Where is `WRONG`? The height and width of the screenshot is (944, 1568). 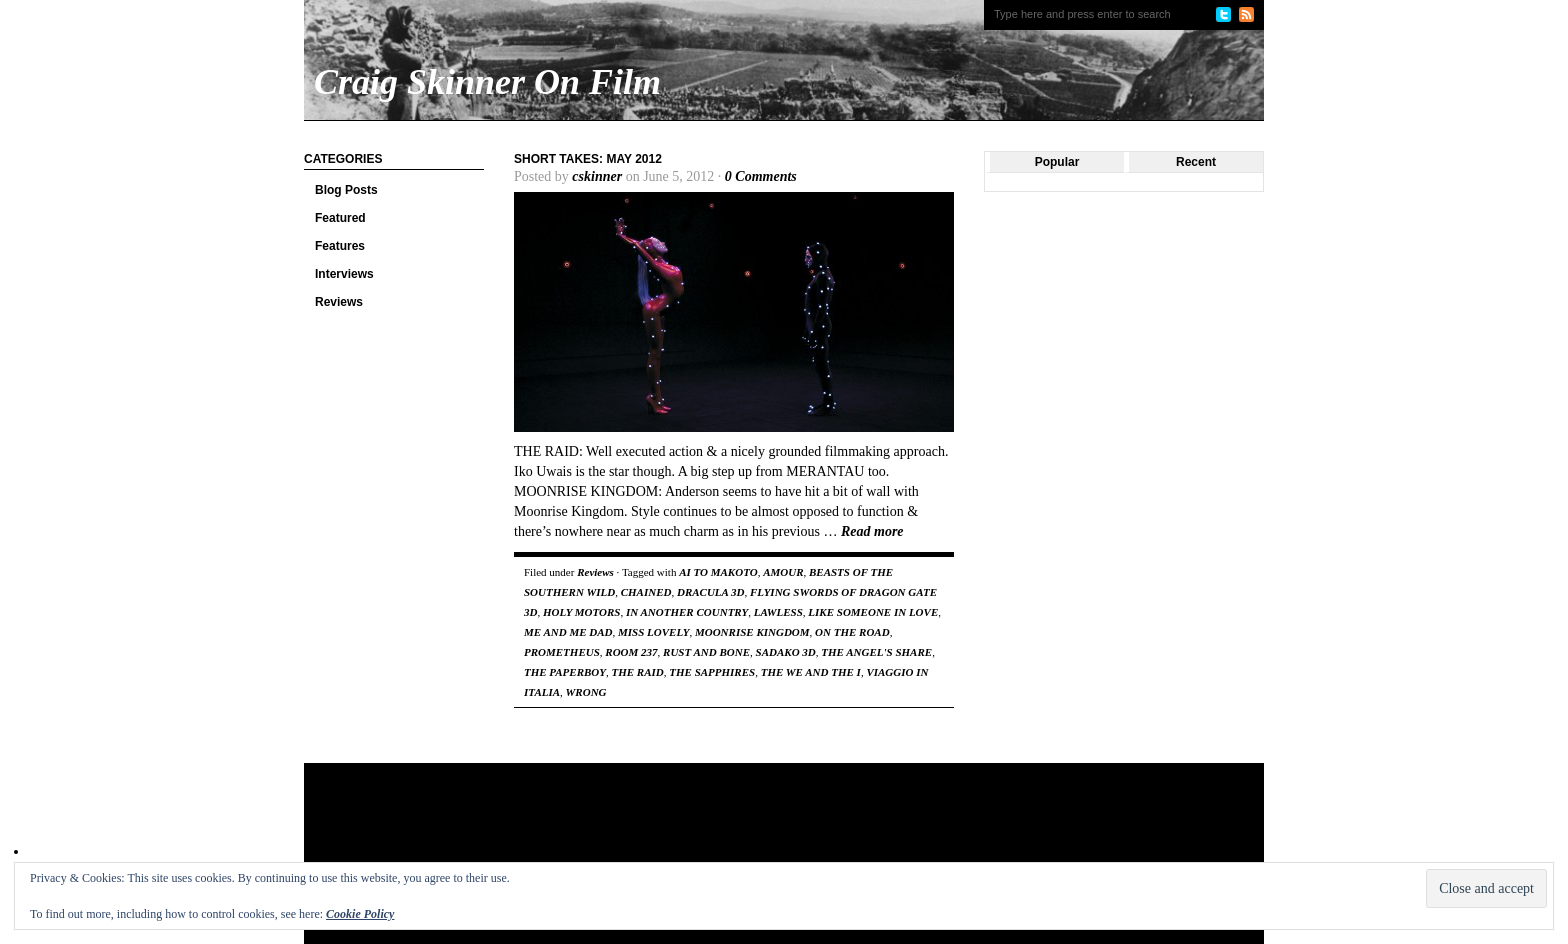 WRONG is located at coordinates (586, 692).